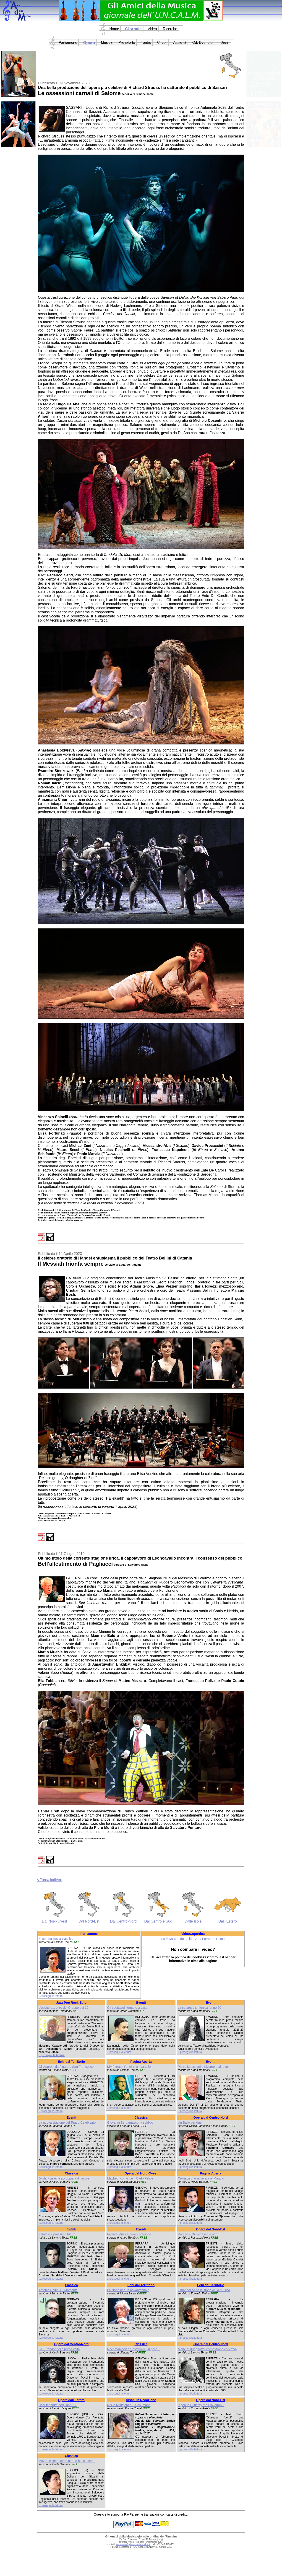 This screenshot has width=282, height=2576. What do you see at coordinates (227, 1921) in the screenshot?
I see `Dall' Estero` at bounding box center [227, 1921].